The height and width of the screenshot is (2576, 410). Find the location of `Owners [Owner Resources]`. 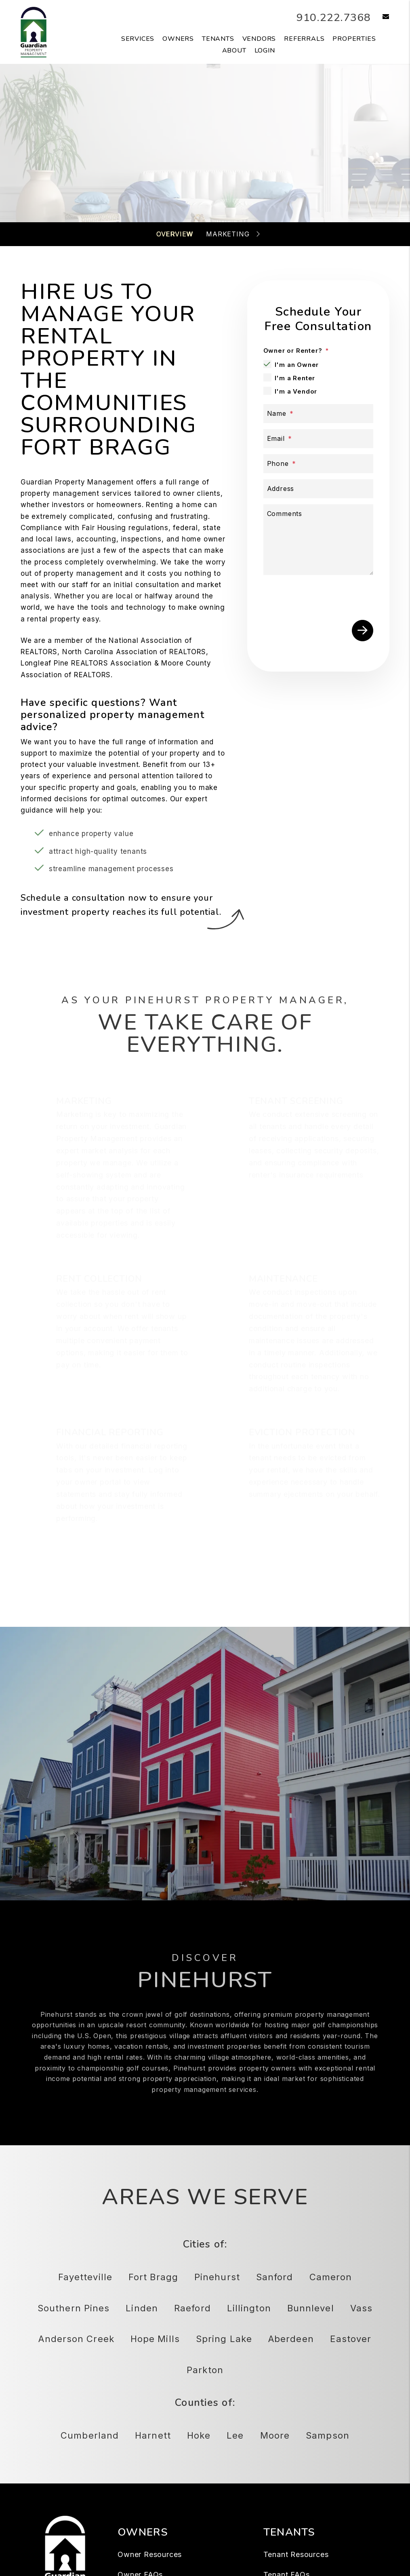

Owners [Owner Resources] is located at coordinates (178, 38).